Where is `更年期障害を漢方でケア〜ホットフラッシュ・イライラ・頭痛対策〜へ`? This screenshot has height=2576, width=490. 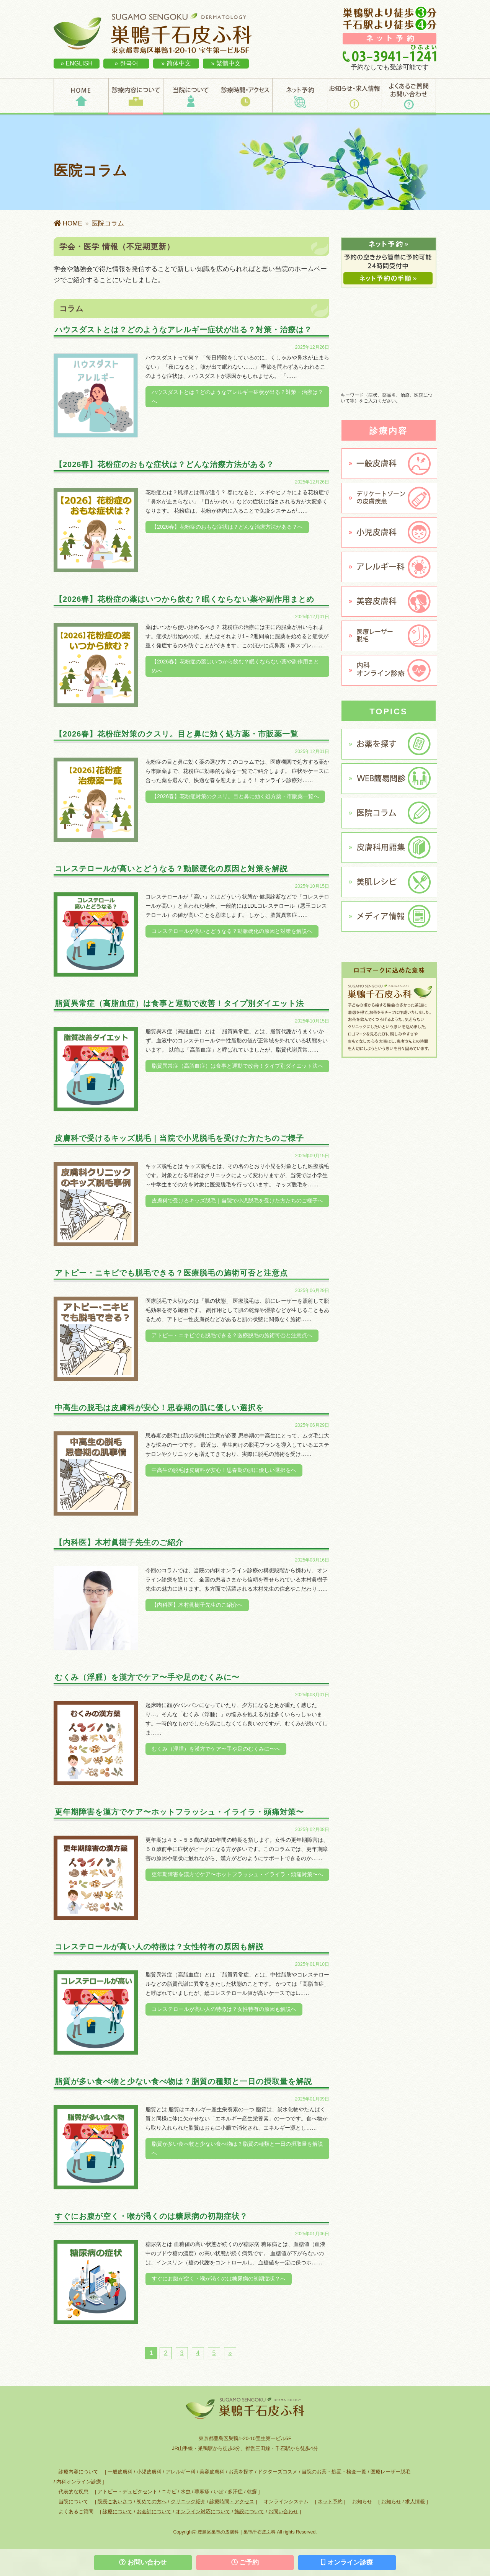 更年期障害を漢方でケア〜ホットフラッシュ・イライラ・頭痛対策〜へ is located at coordinates (237, 1874).